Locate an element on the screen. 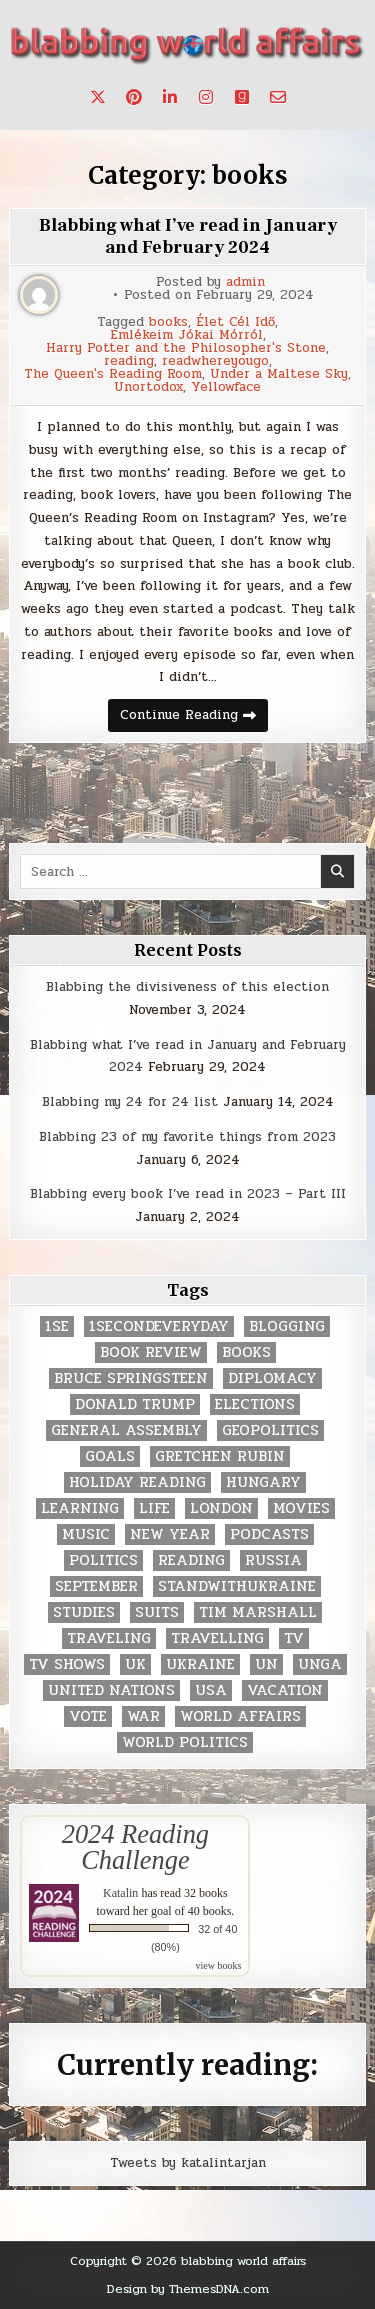 The image size is (375, 2309). holiday reading [holiday reading (2 items)] is located at coordinates (137, 1482).